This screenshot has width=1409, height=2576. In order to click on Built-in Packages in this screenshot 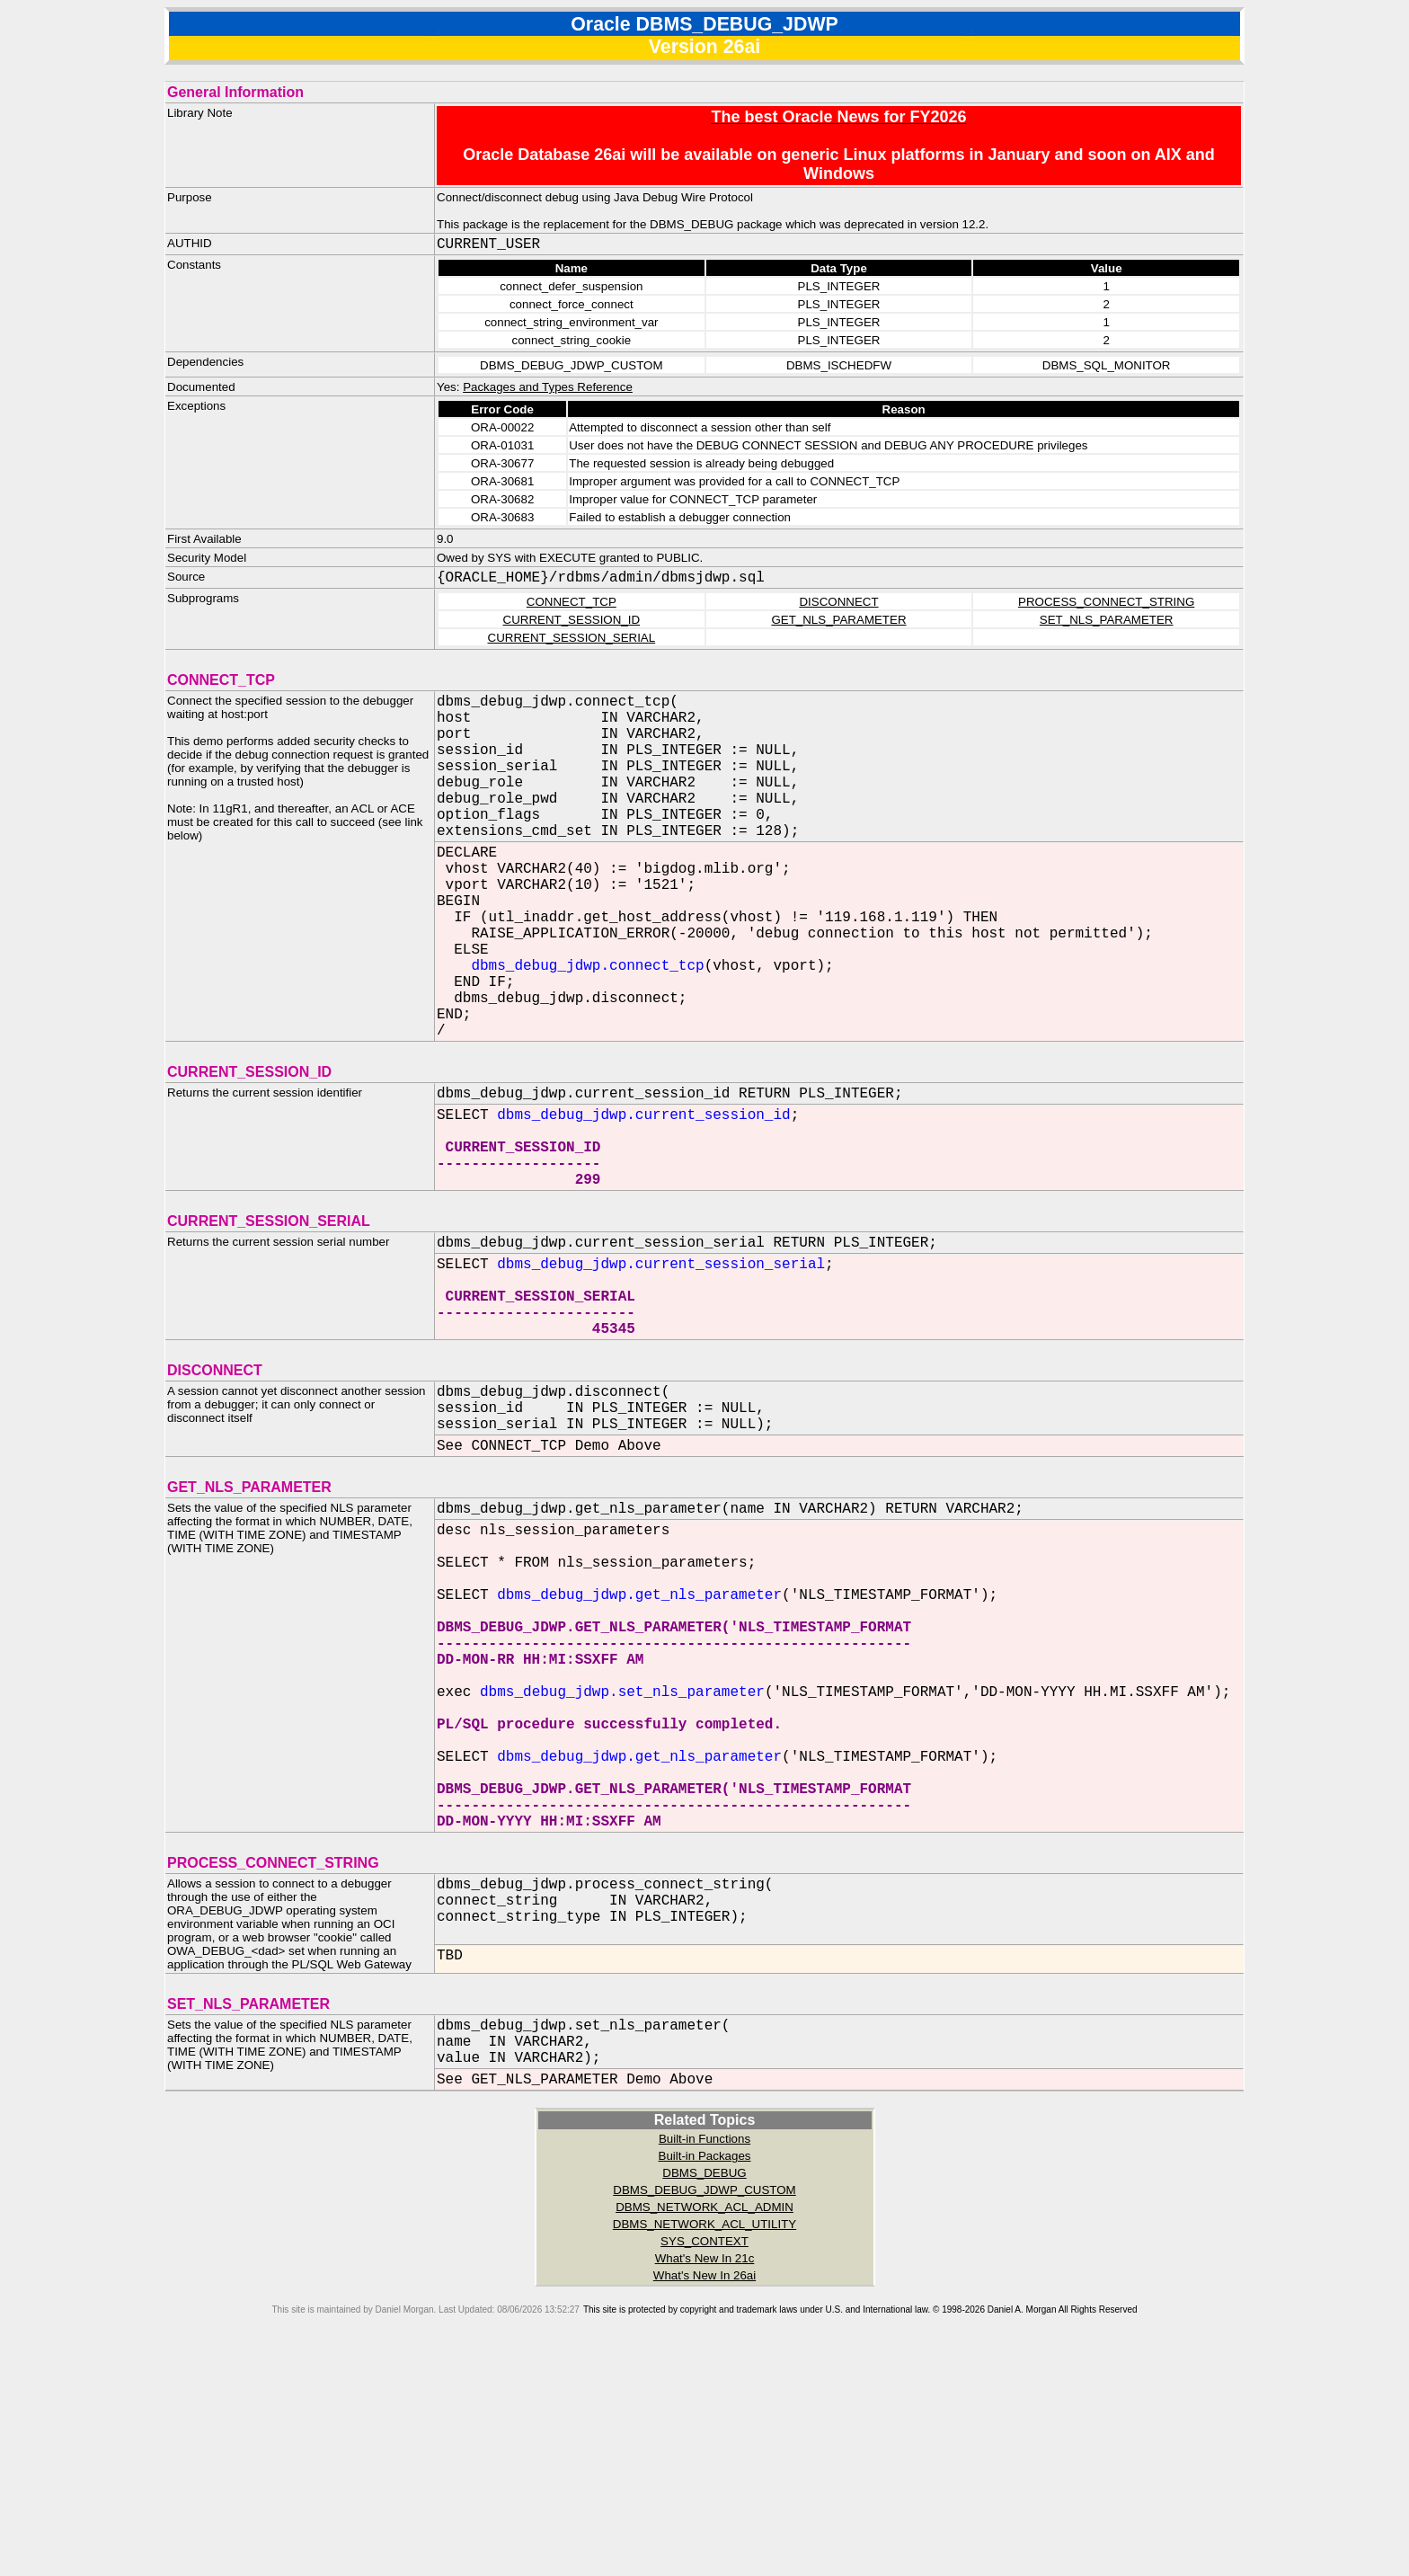, I will do `click(705, 2375)`.